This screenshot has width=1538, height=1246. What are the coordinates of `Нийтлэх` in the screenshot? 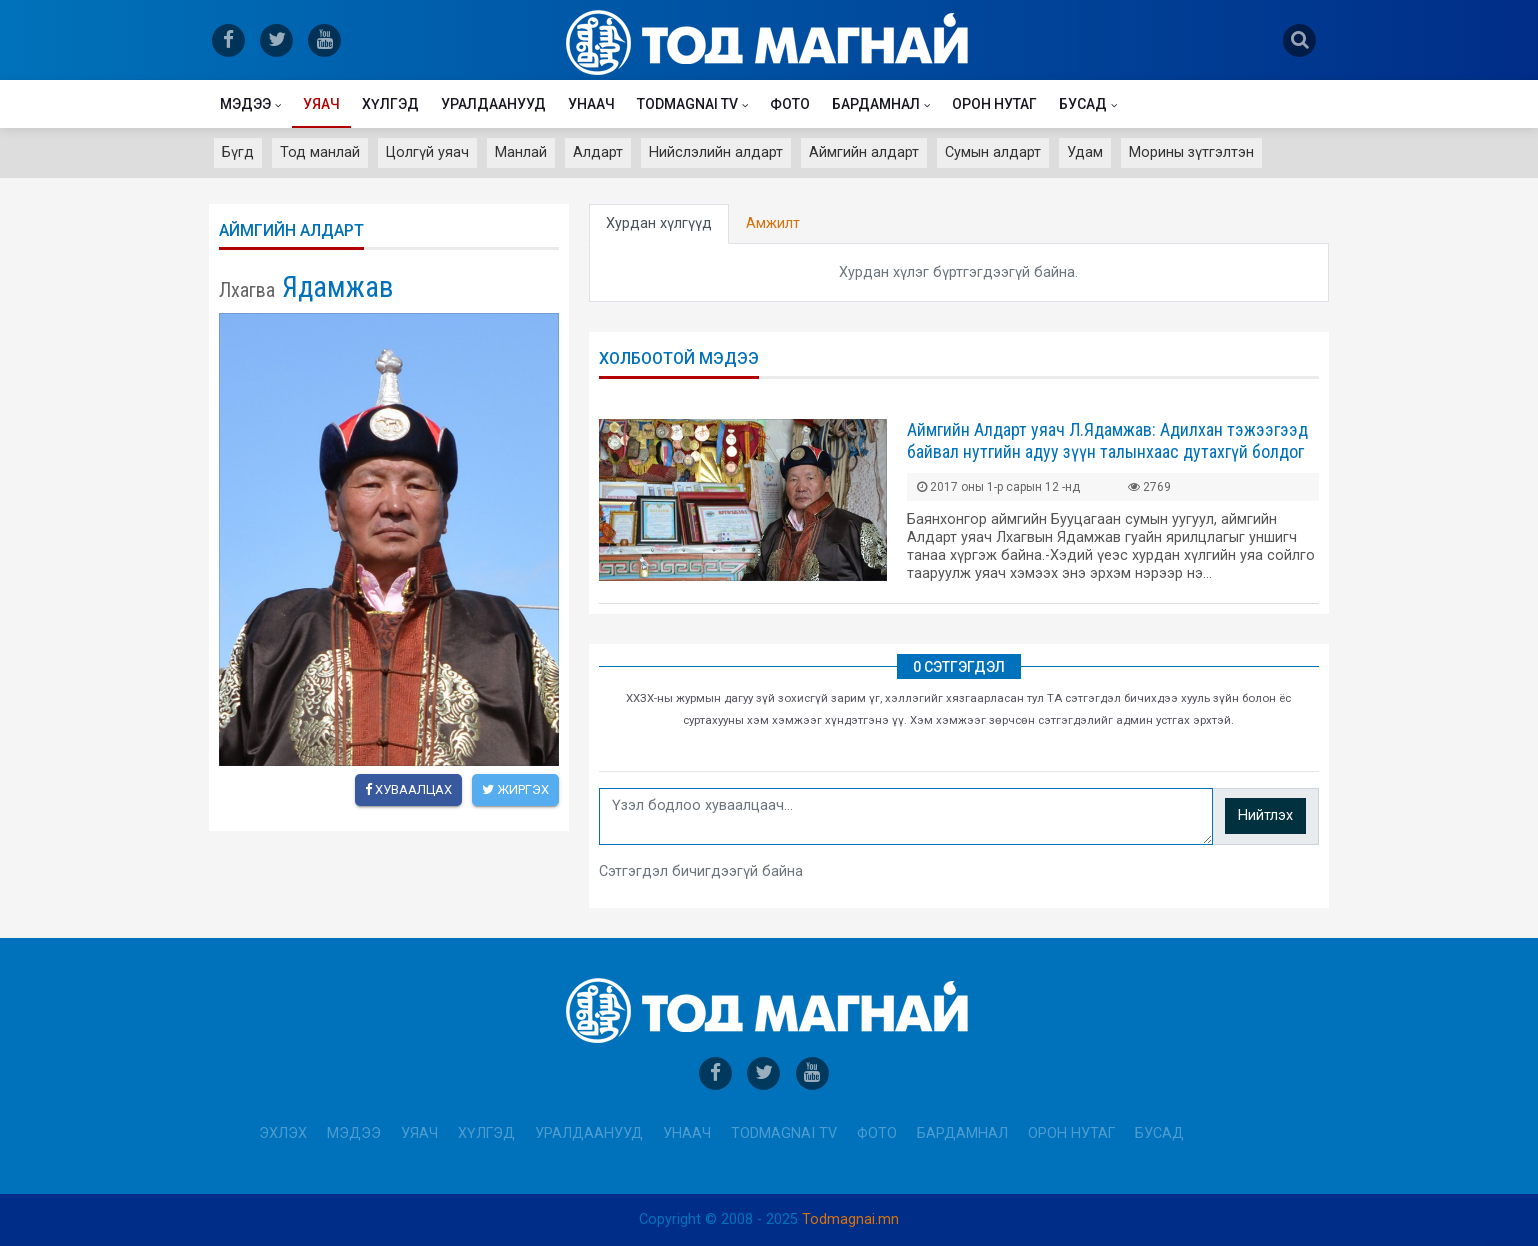 It's located at (1265, 815).